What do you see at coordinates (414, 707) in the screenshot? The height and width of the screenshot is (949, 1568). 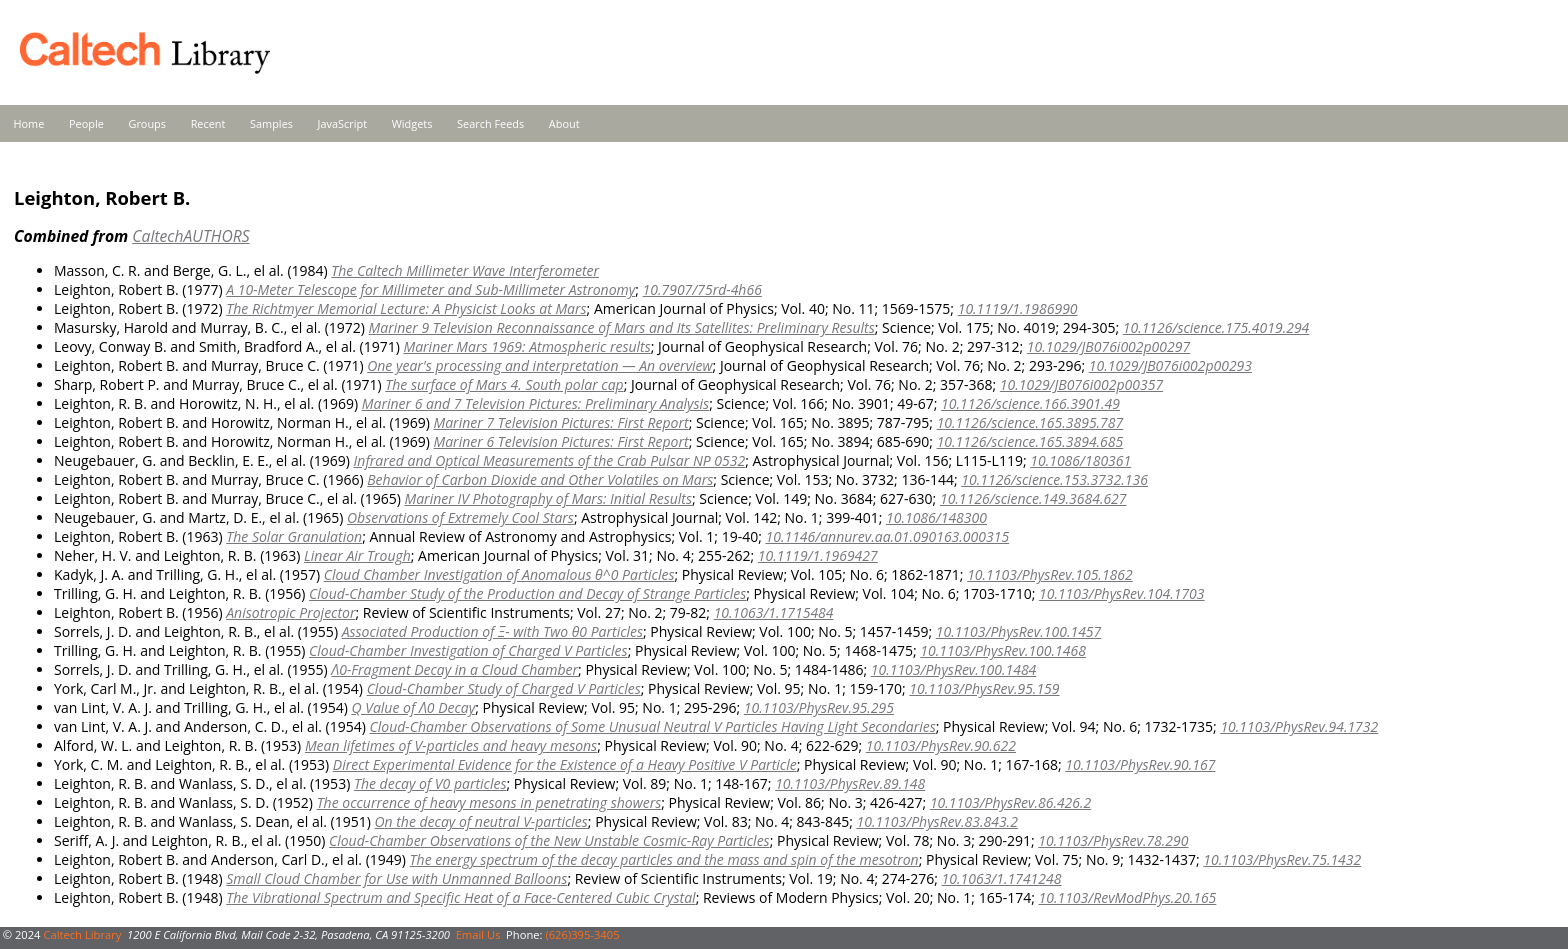 I see `Q Value of Λ0 Decay` at bounding box center [414, 707].